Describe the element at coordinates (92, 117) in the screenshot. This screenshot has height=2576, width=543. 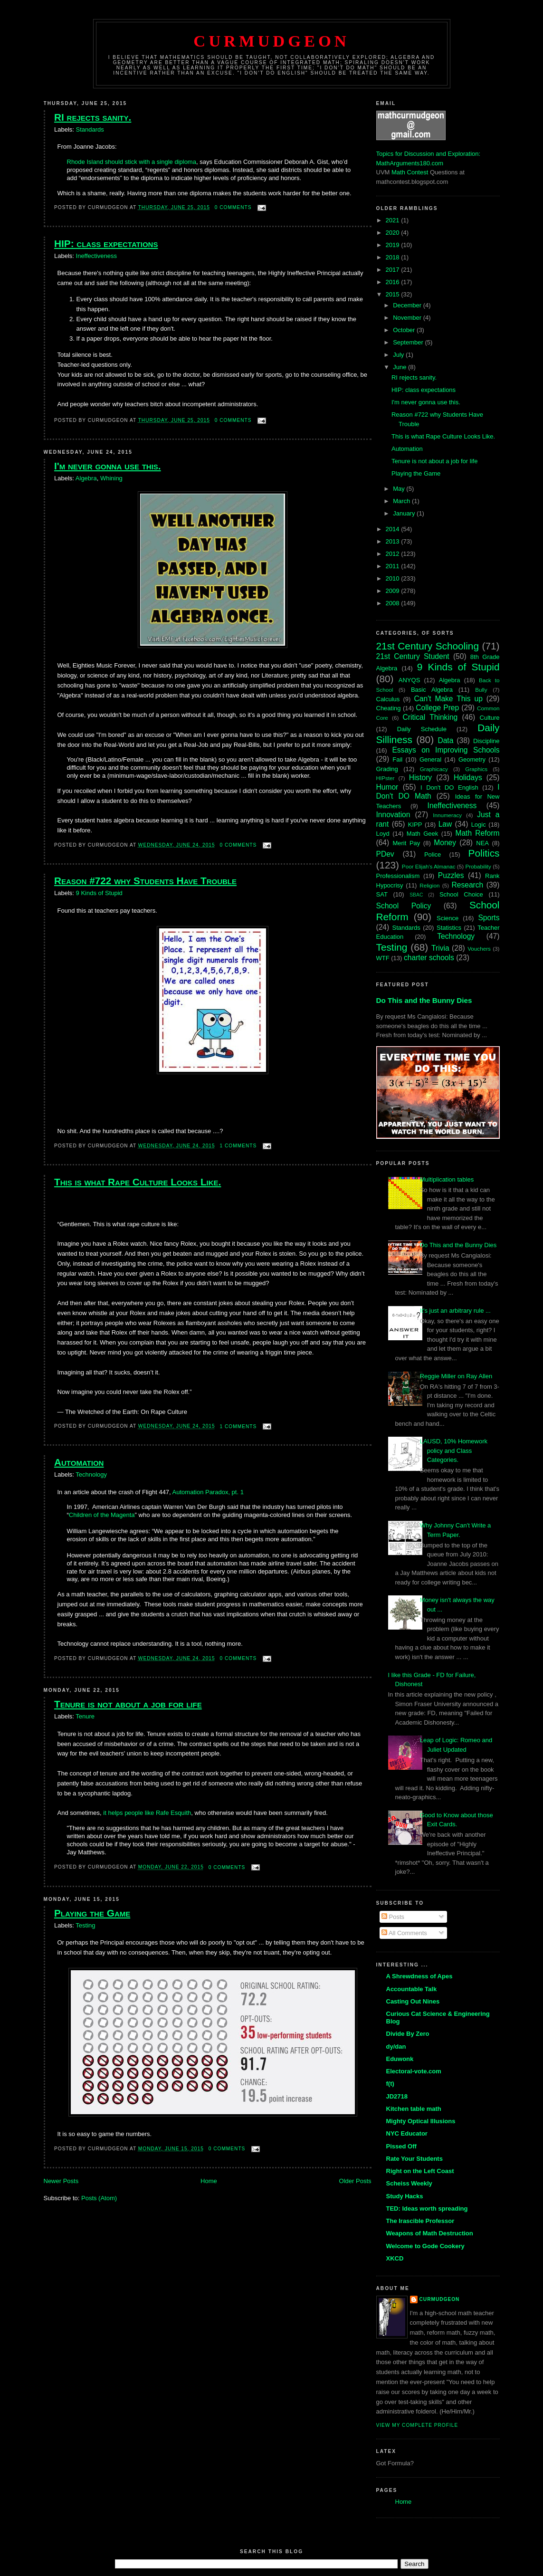
I see `RI rejects sanity.` at that location.